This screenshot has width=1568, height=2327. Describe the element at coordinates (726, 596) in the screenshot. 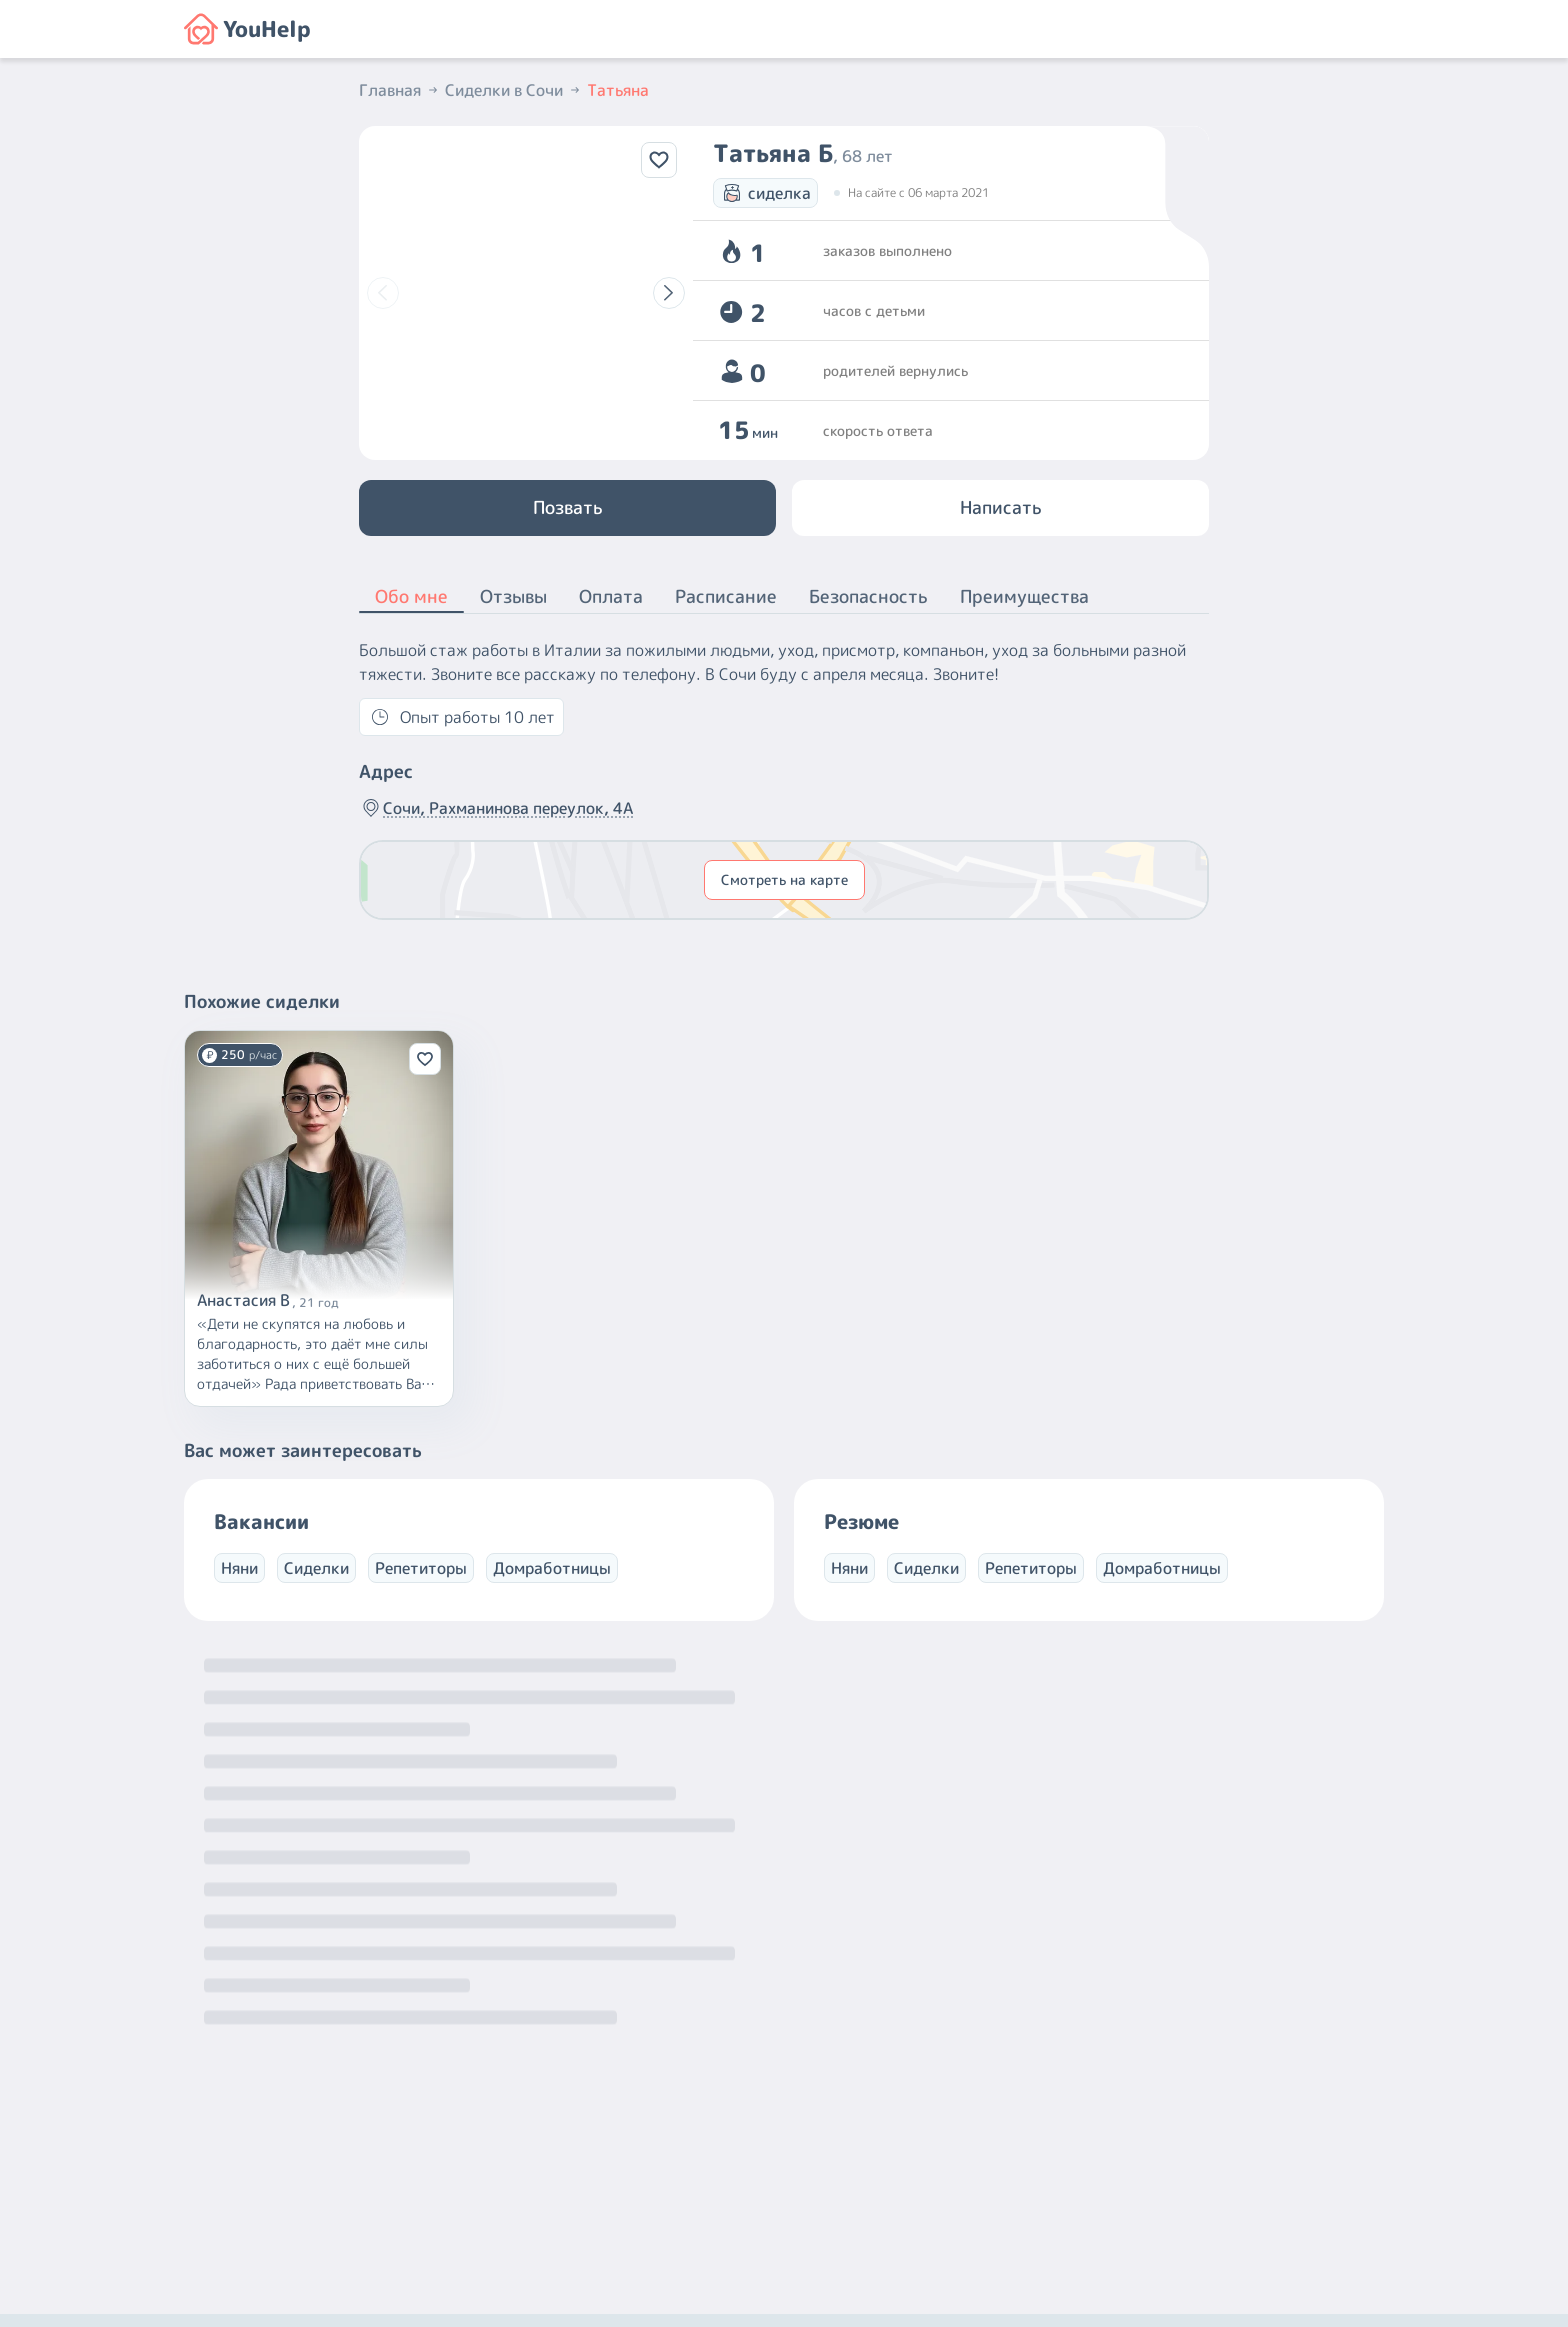

I see `Расписание [button]` at that location.